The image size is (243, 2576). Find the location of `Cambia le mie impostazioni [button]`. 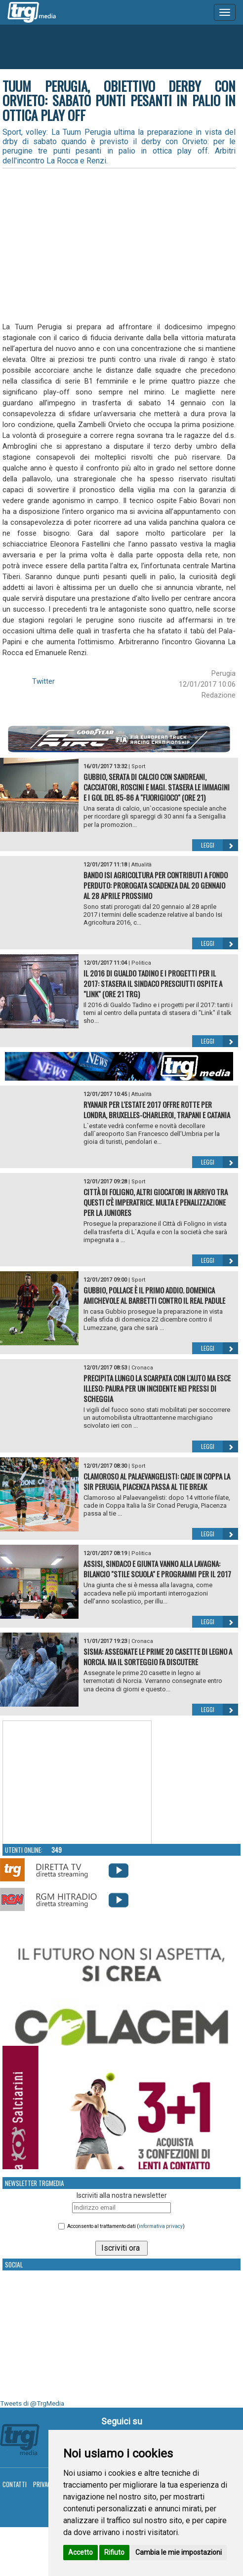

Cambia le mie impostazioni [button] is located at coordinates (178, 2552).